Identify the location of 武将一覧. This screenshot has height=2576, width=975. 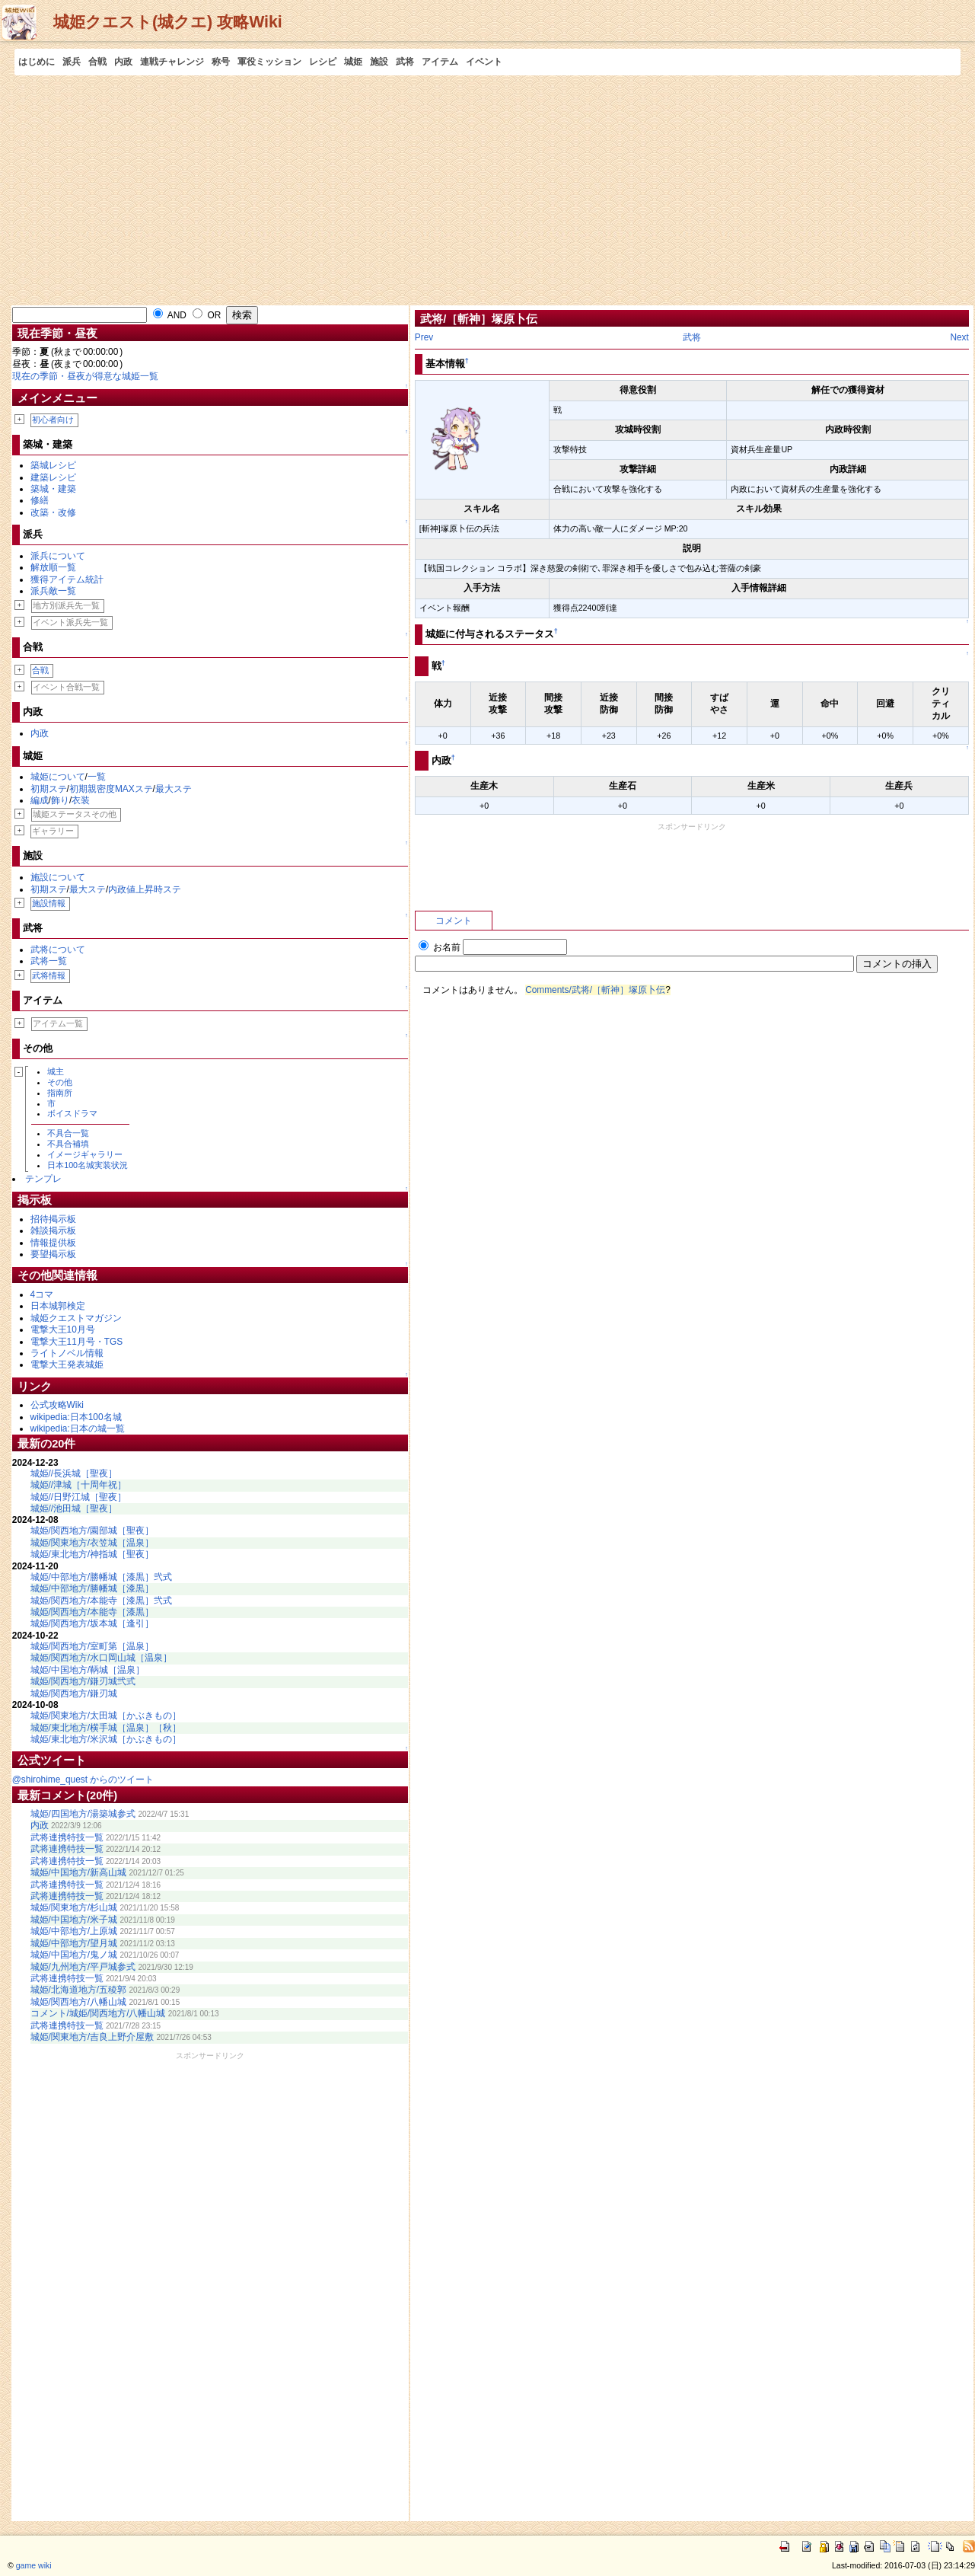
(48, 961).